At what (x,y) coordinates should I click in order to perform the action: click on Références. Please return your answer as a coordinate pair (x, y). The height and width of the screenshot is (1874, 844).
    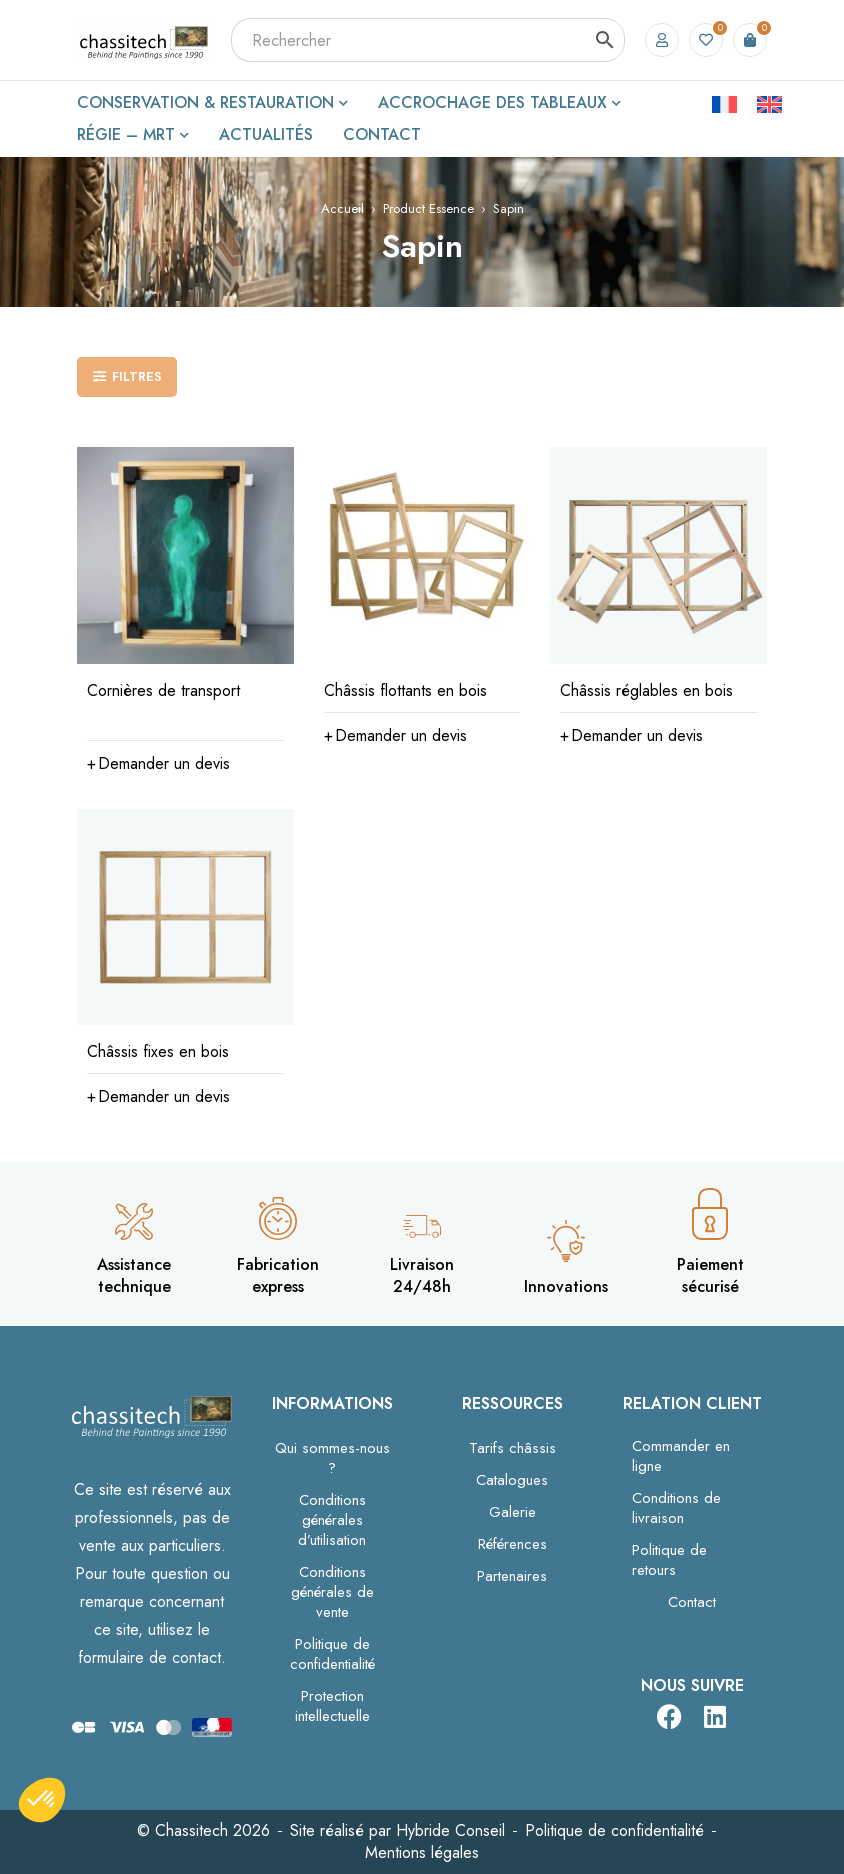
    Looking at the image, I should click on (512, 1544).